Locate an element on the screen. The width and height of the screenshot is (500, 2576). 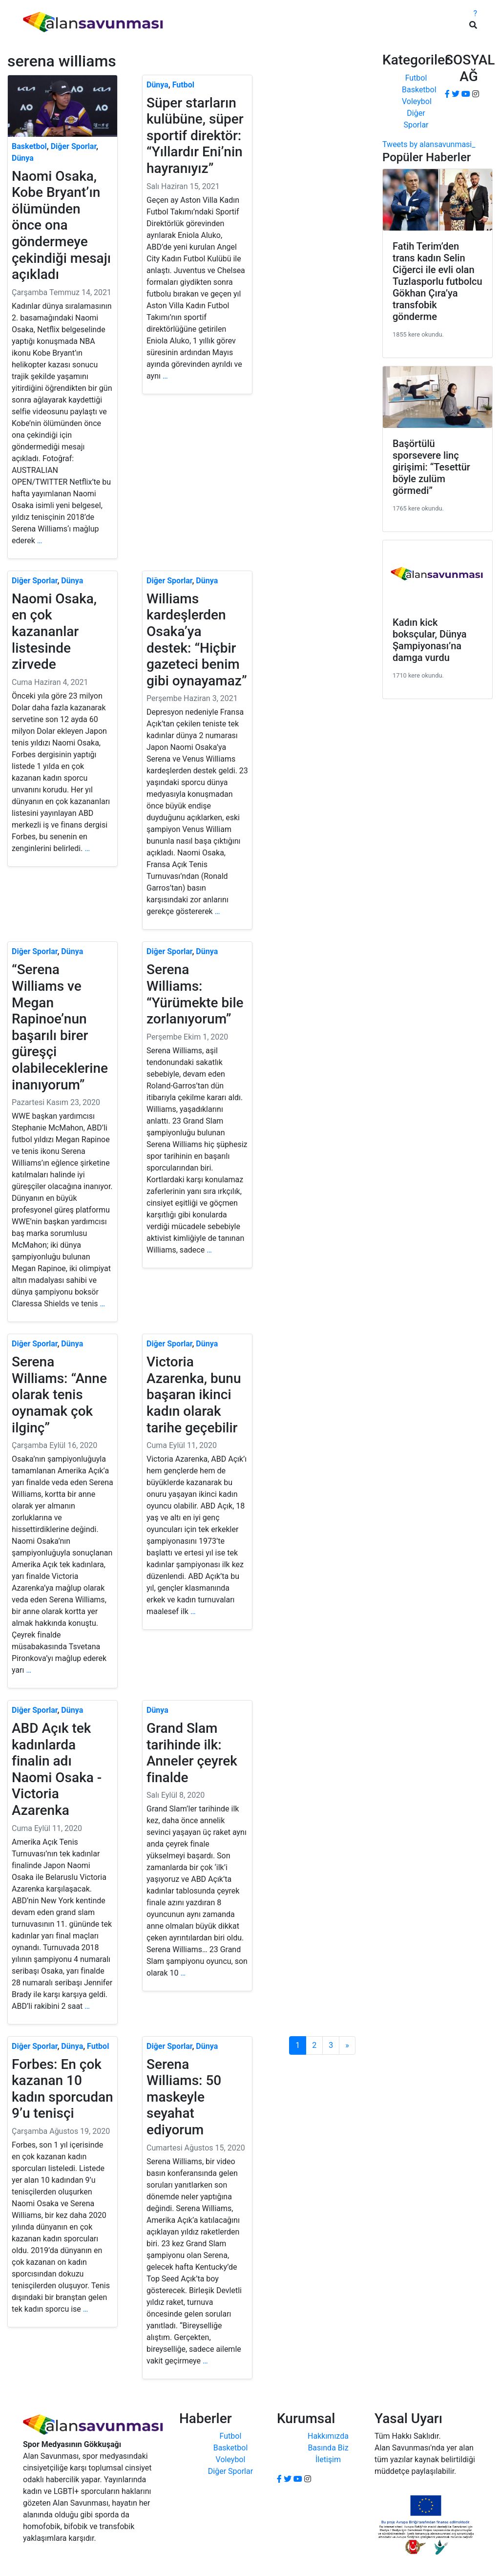
Futbol is located at coordinates (416, 78).